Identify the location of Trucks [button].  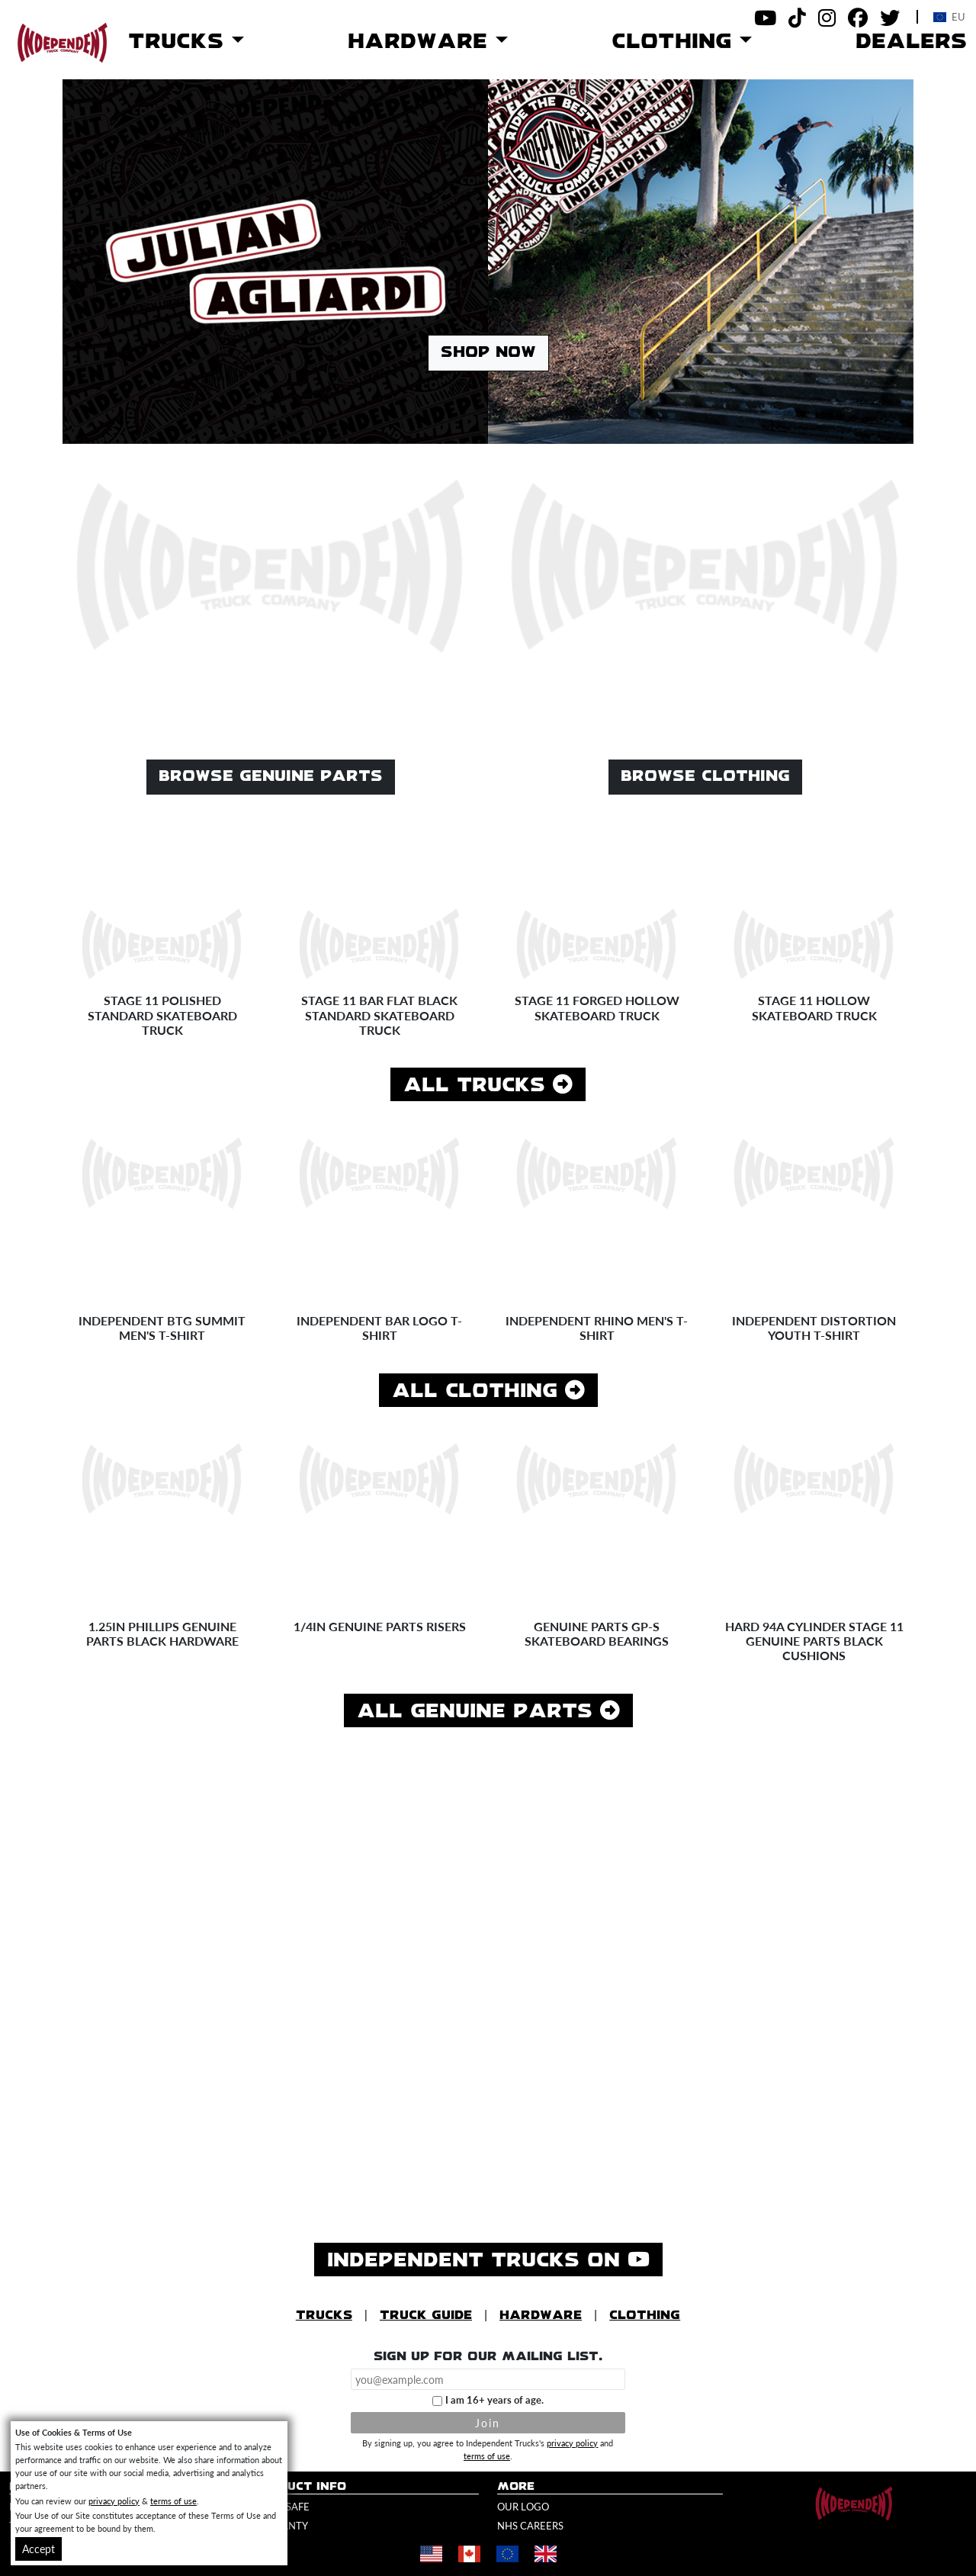
(180, 42).